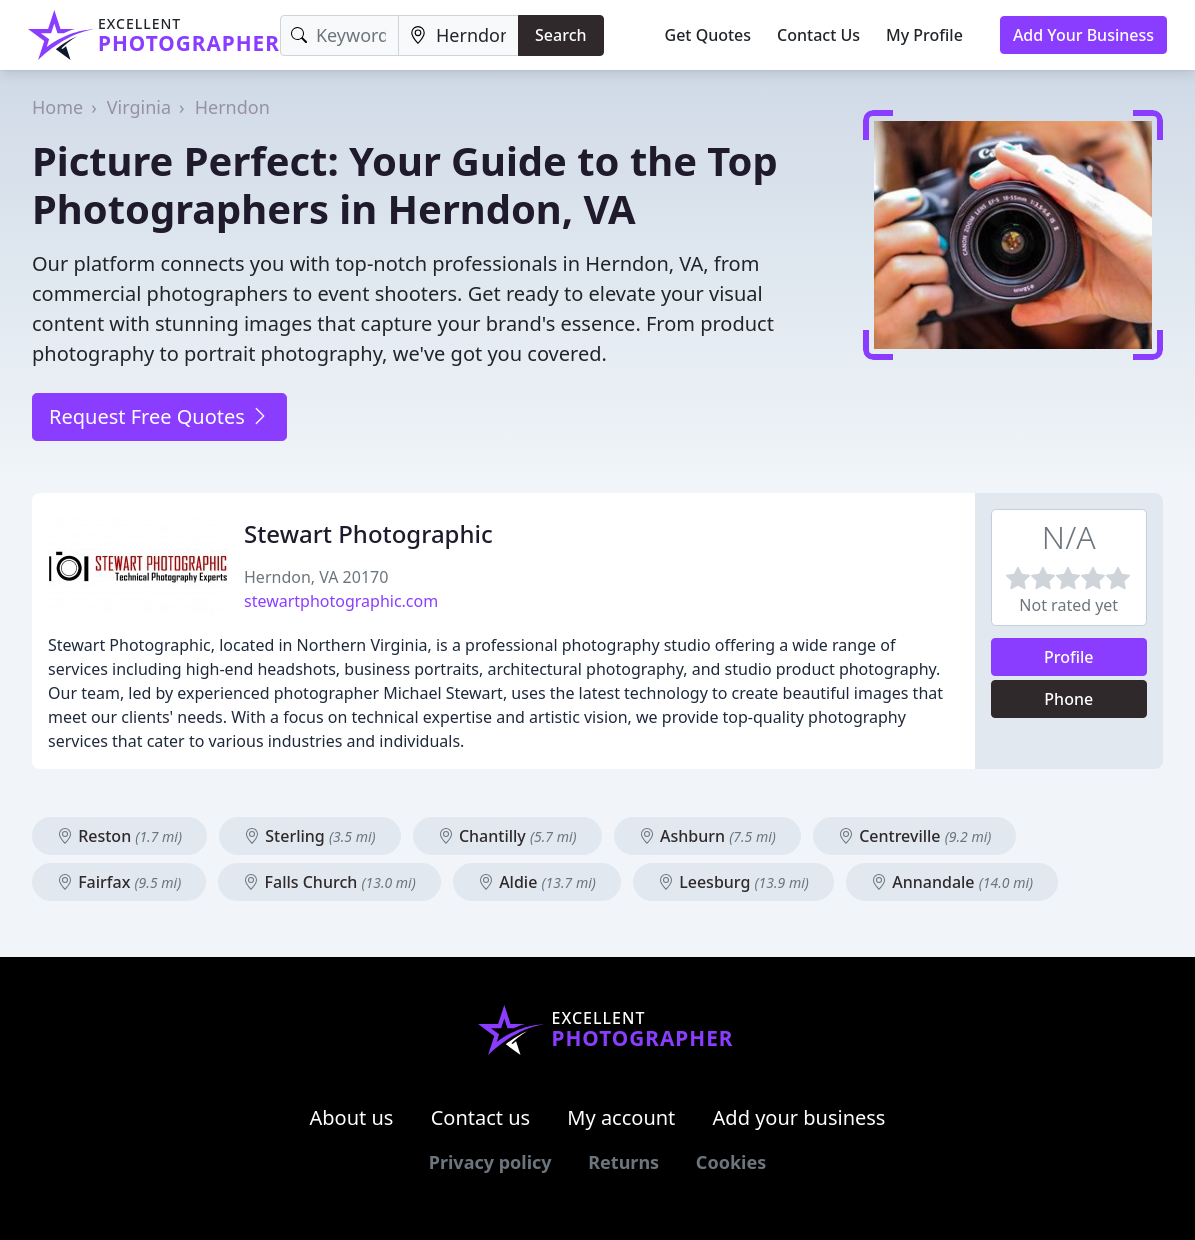 This screenshot has height=1240, width=1195. I want to click on Herndon, VA 20170, so click(316, 577).